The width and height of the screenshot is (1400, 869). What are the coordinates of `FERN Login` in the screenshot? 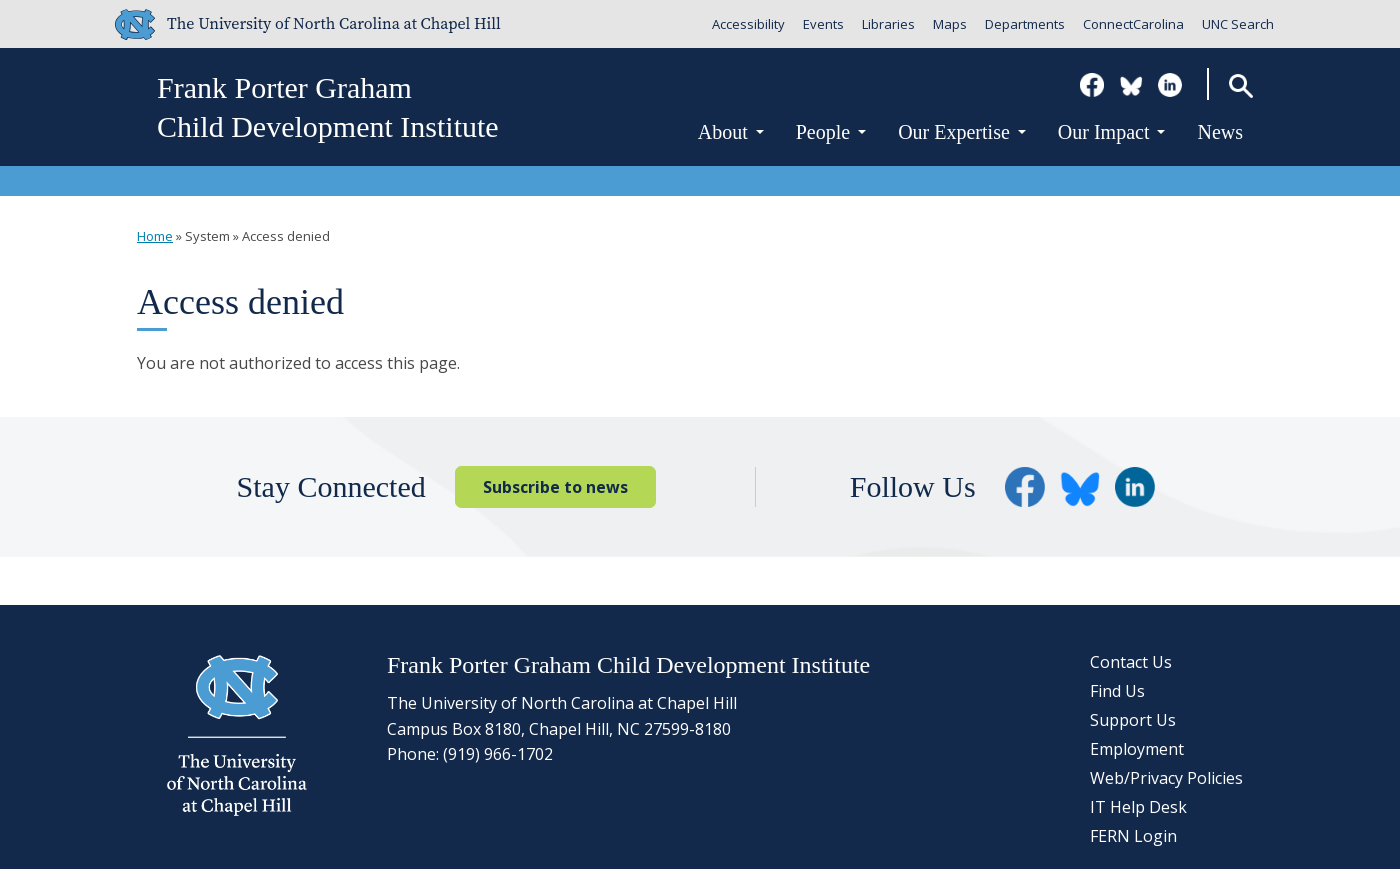 It's located at (1133, 836).